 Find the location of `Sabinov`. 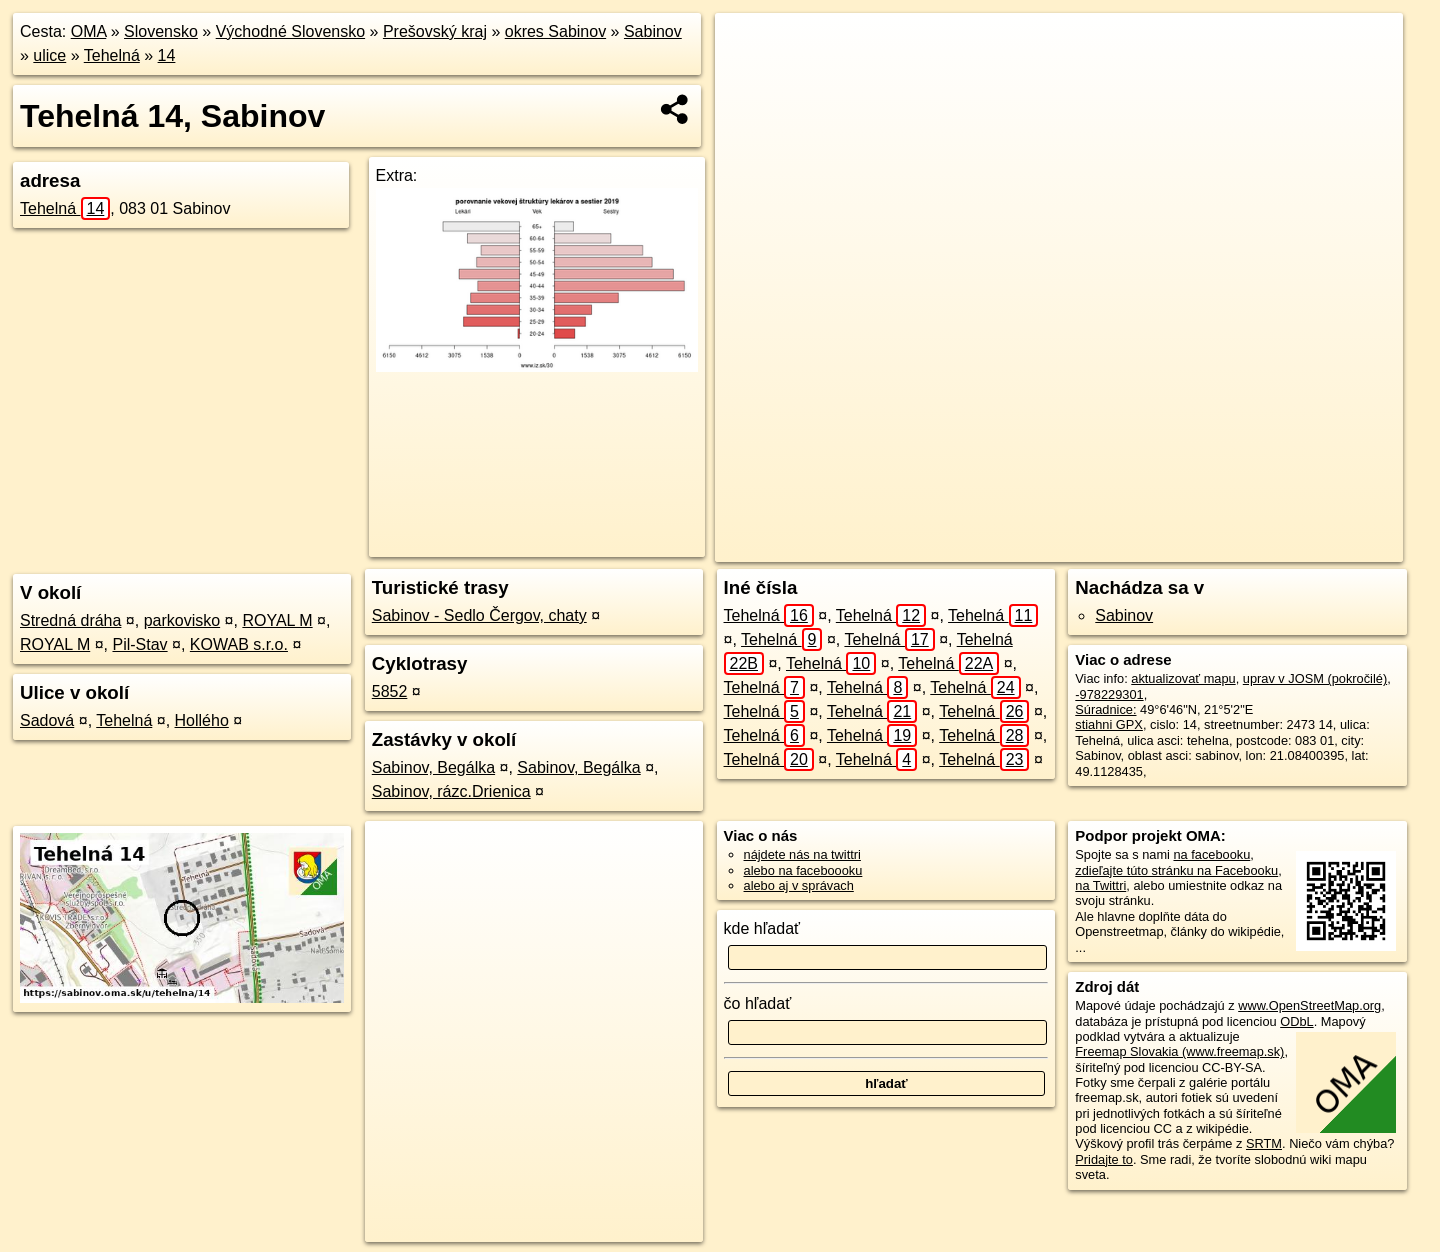

Sabinov is located at coordinates (653, 31).